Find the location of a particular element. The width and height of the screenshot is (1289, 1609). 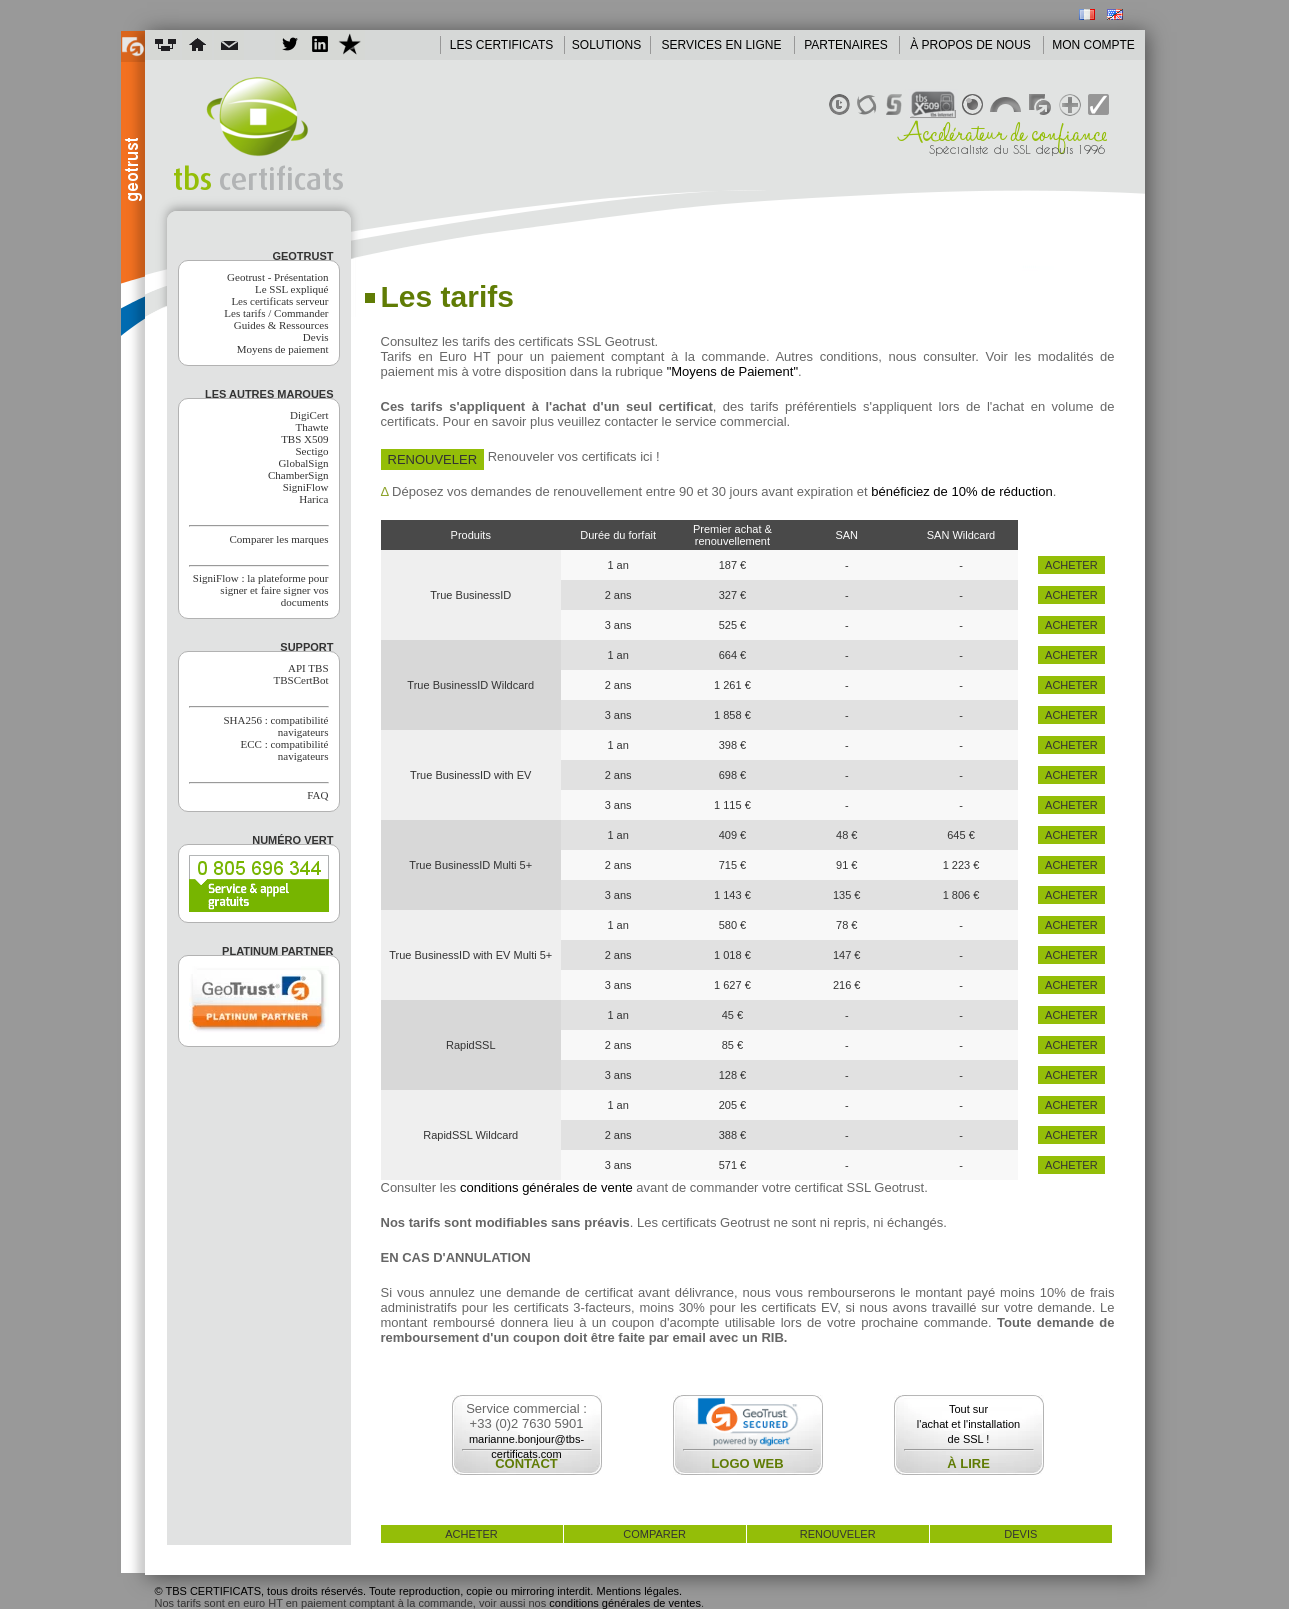

Devis is located at coordinates (316, 337).